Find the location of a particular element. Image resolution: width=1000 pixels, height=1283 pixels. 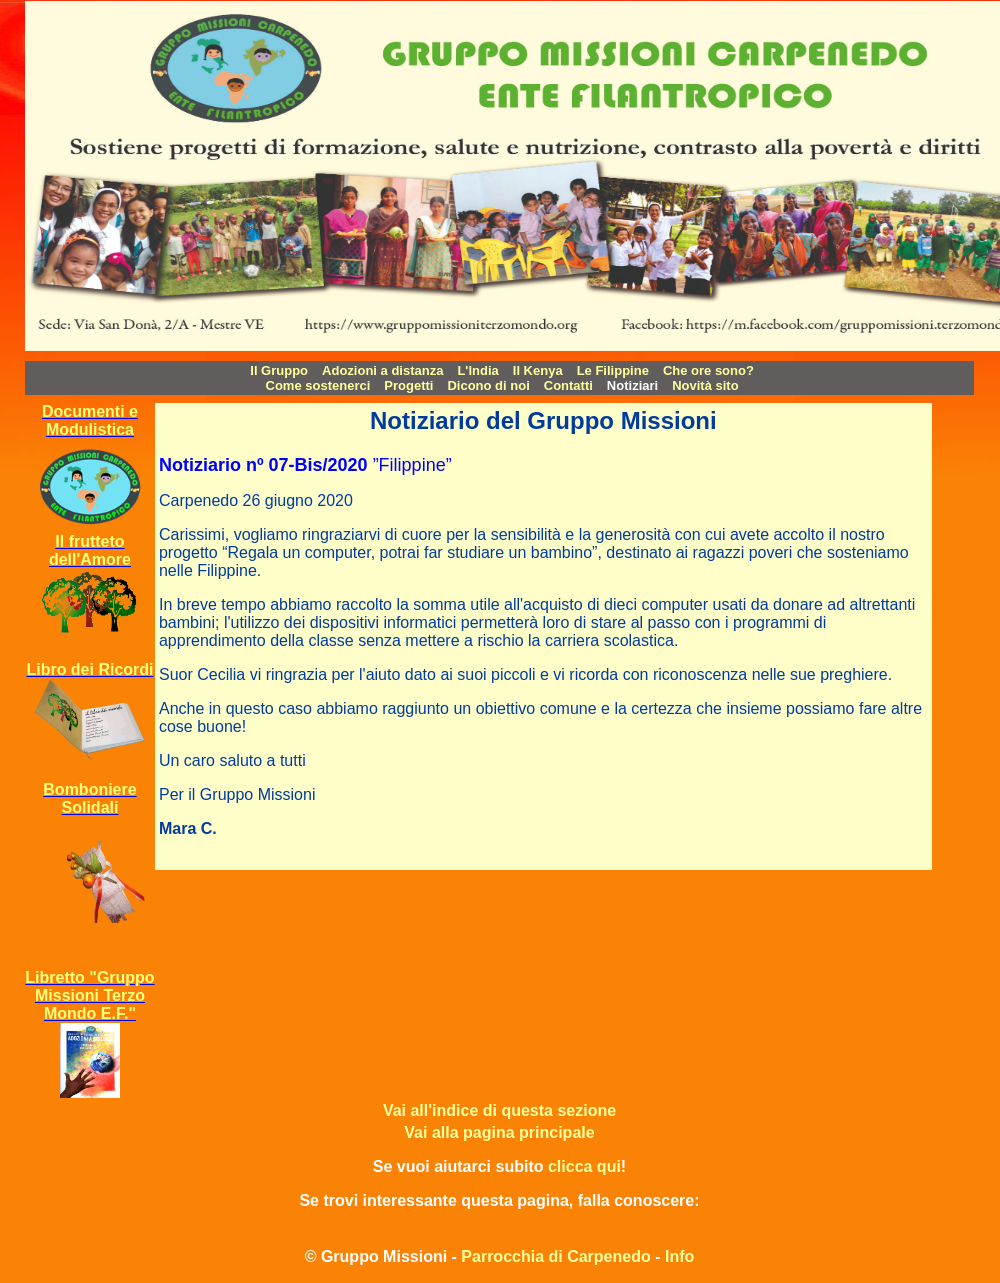

Vai all'indice di questa sezione is located at coordinates (499, 1110).